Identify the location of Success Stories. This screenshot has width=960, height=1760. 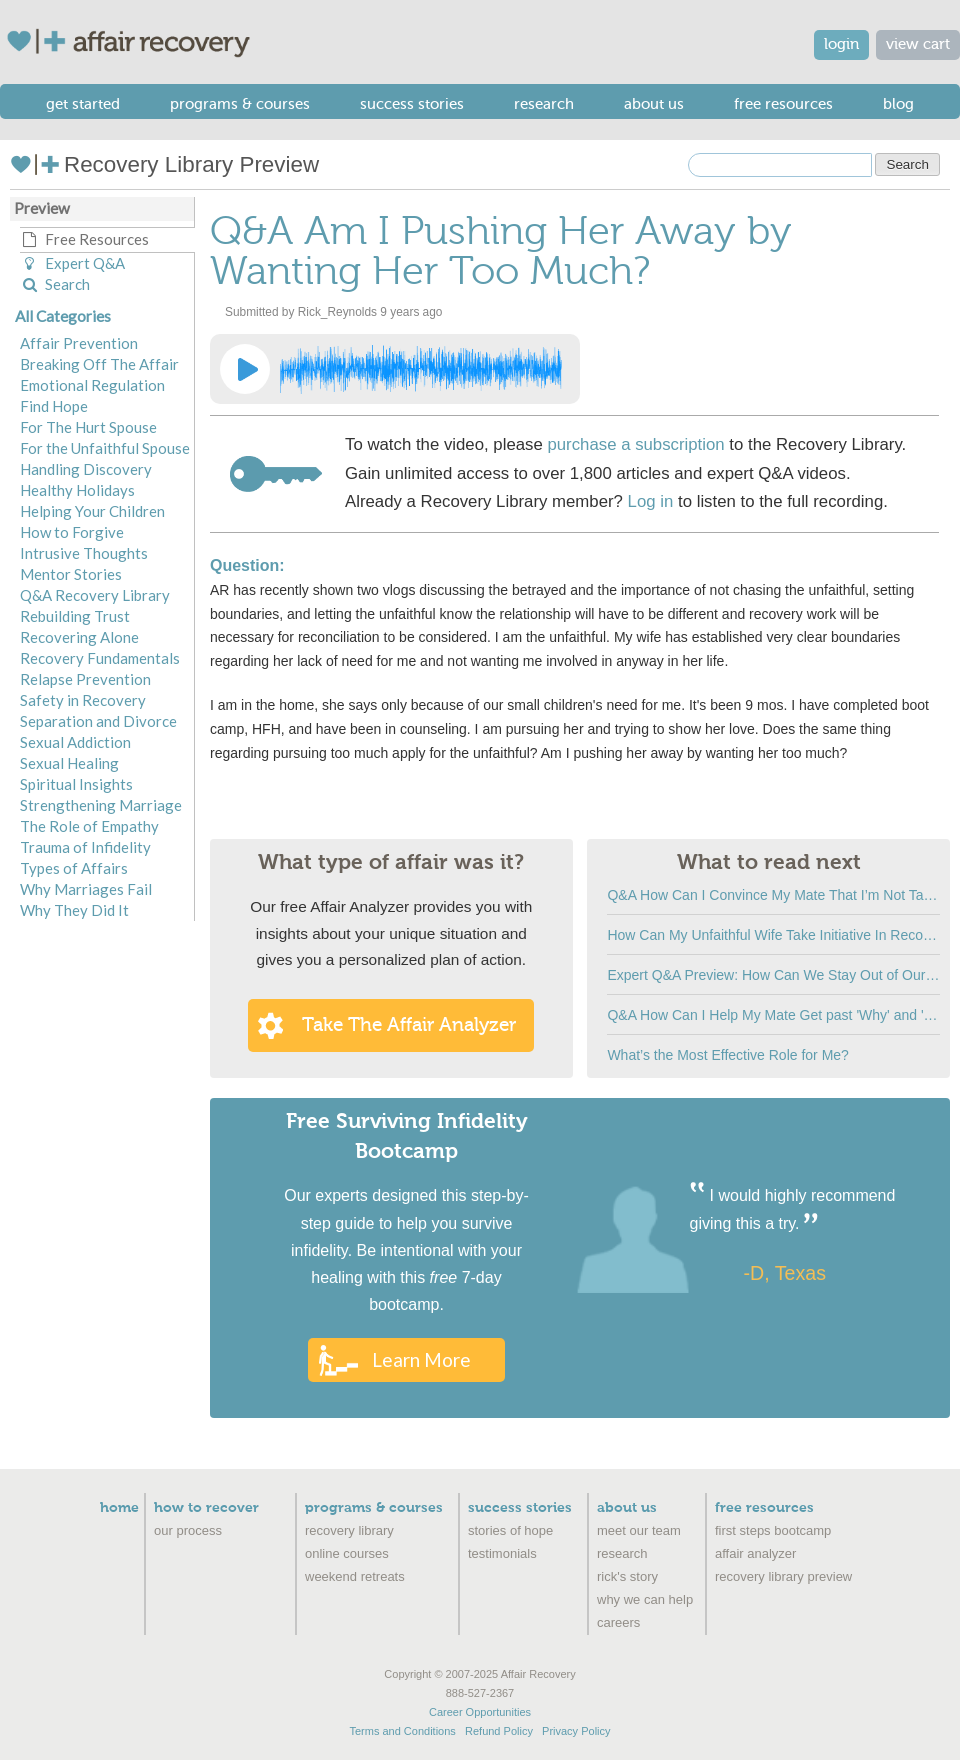
(412, 104).